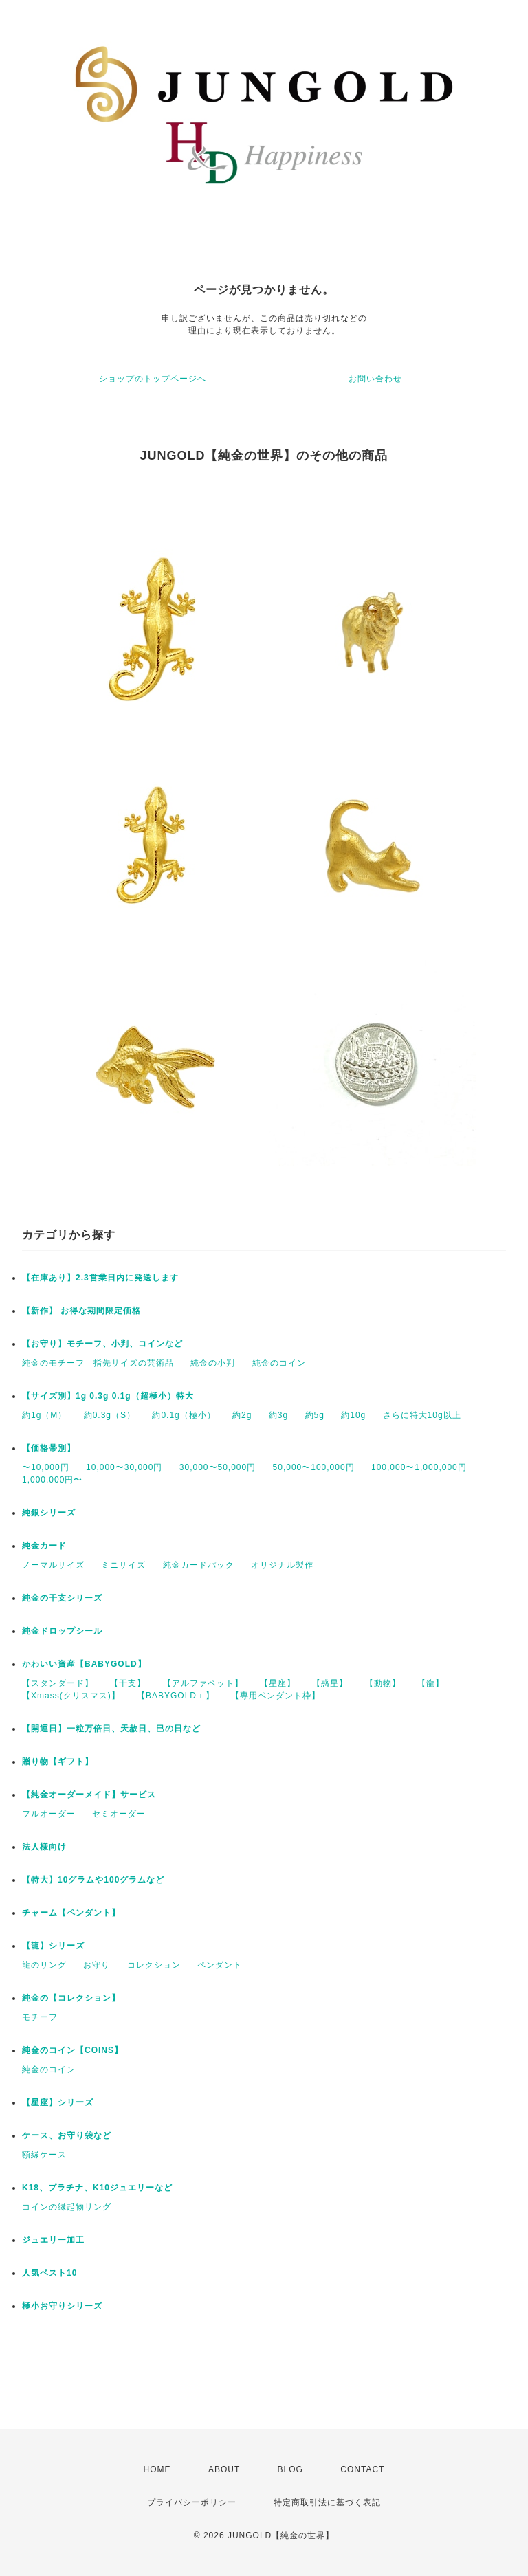 The height and width of the screenshot is (2576, 528). I want to click on 約2g, so click(242, 1415).